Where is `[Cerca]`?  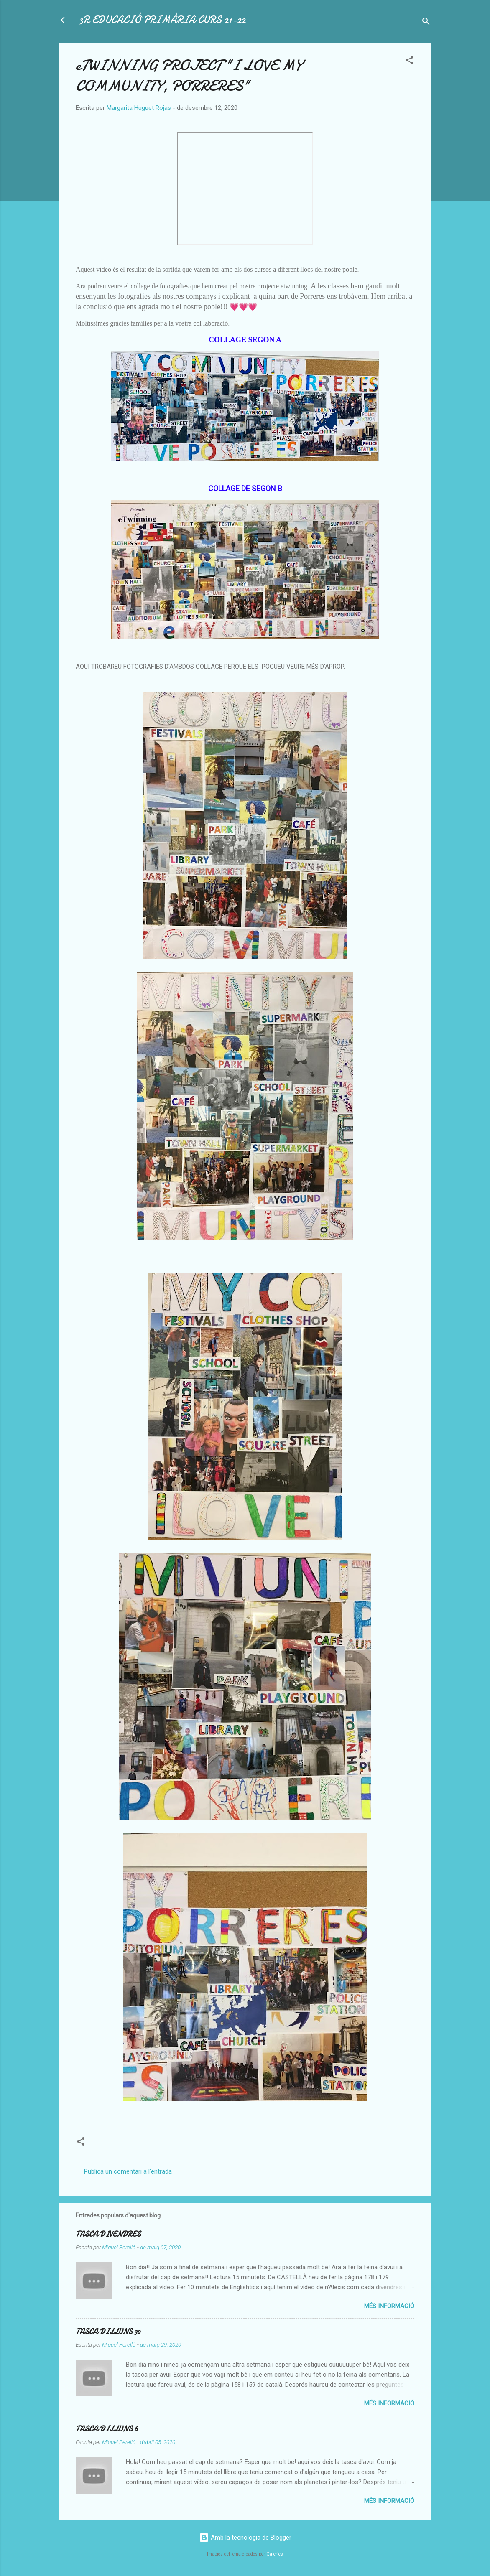
[Cerca] is located at coordinates (426, 23).